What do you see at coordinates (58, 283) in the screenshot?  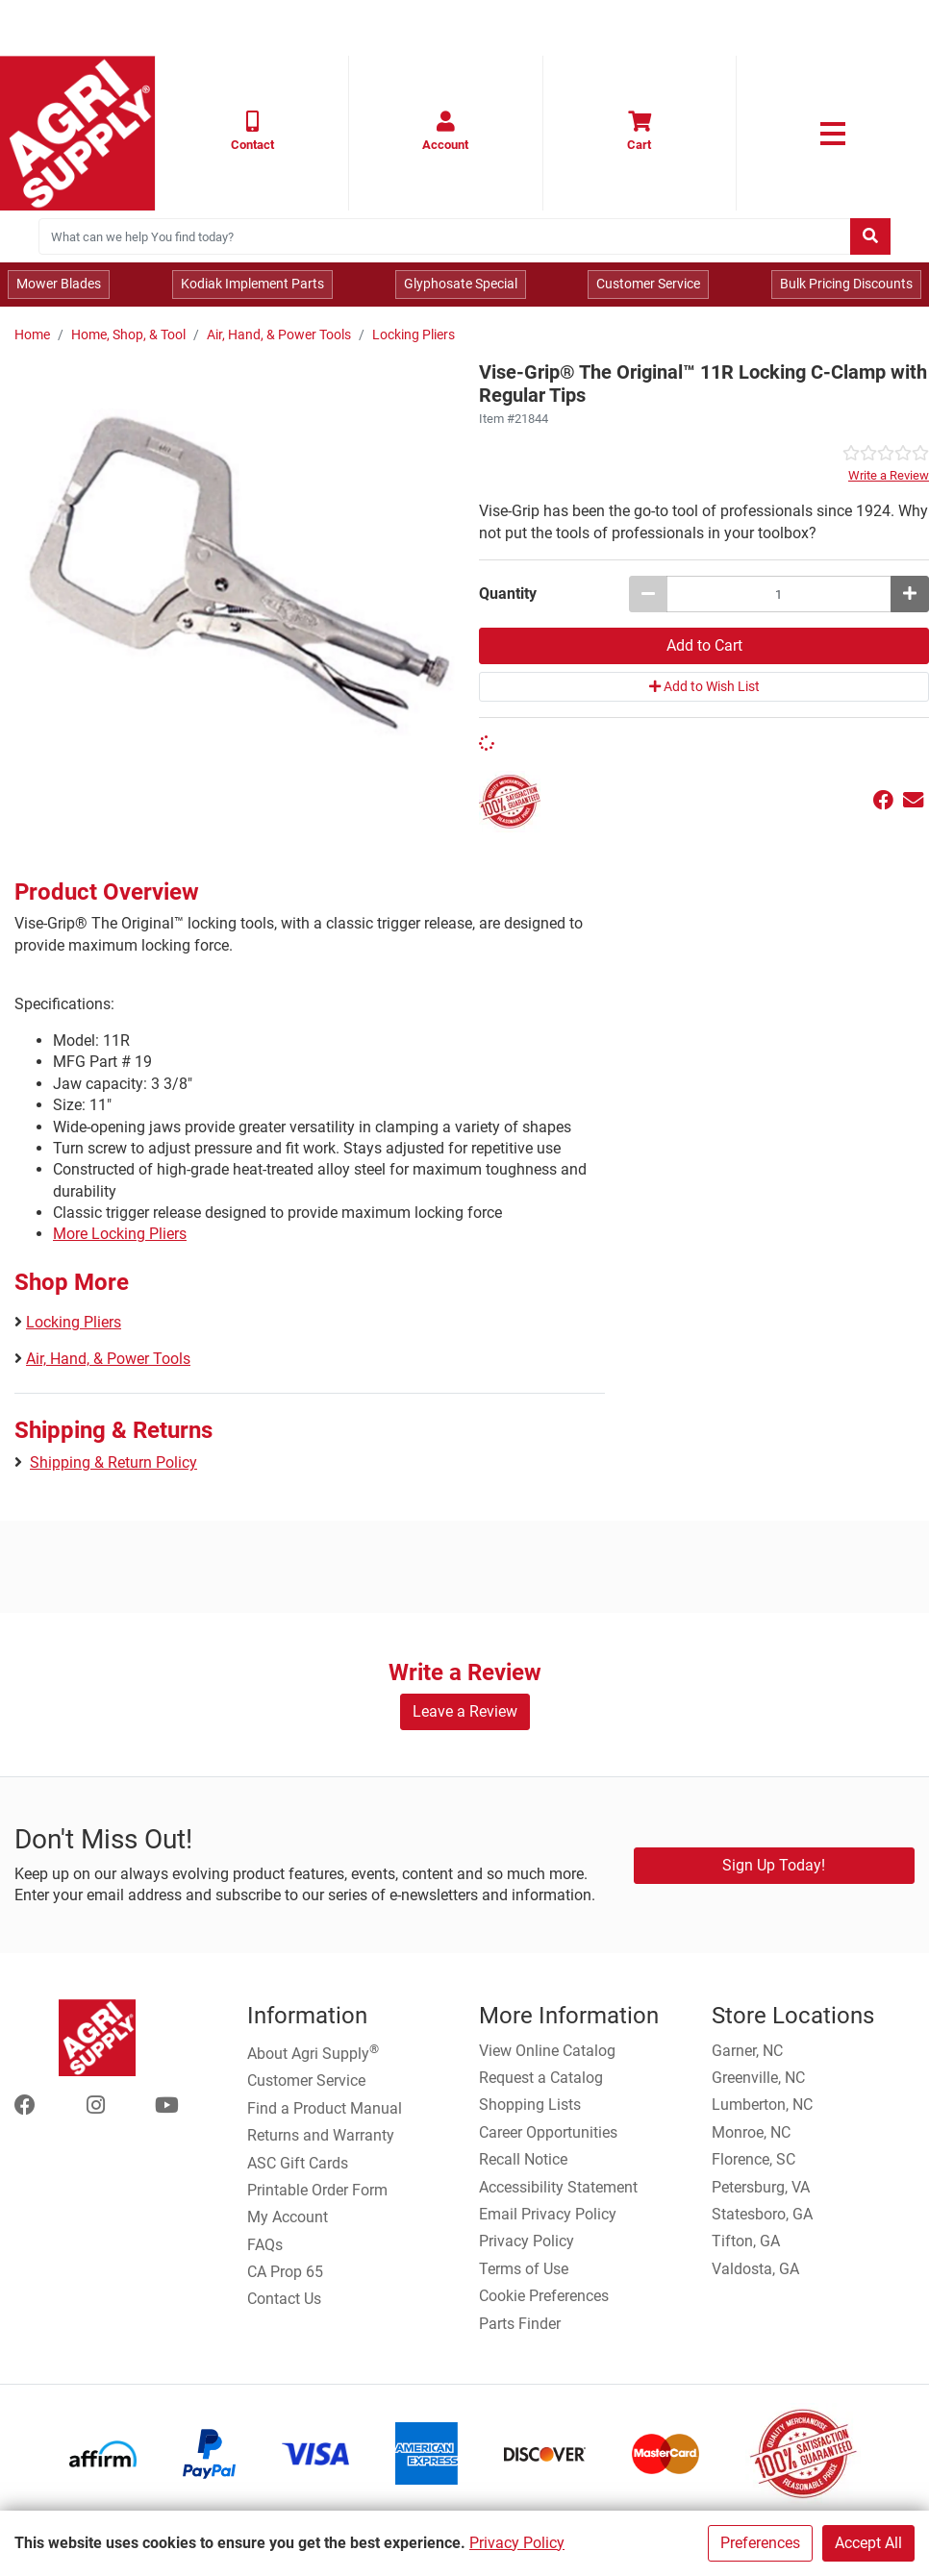 I see `Mower Blades` at bounding box center [58, 283].